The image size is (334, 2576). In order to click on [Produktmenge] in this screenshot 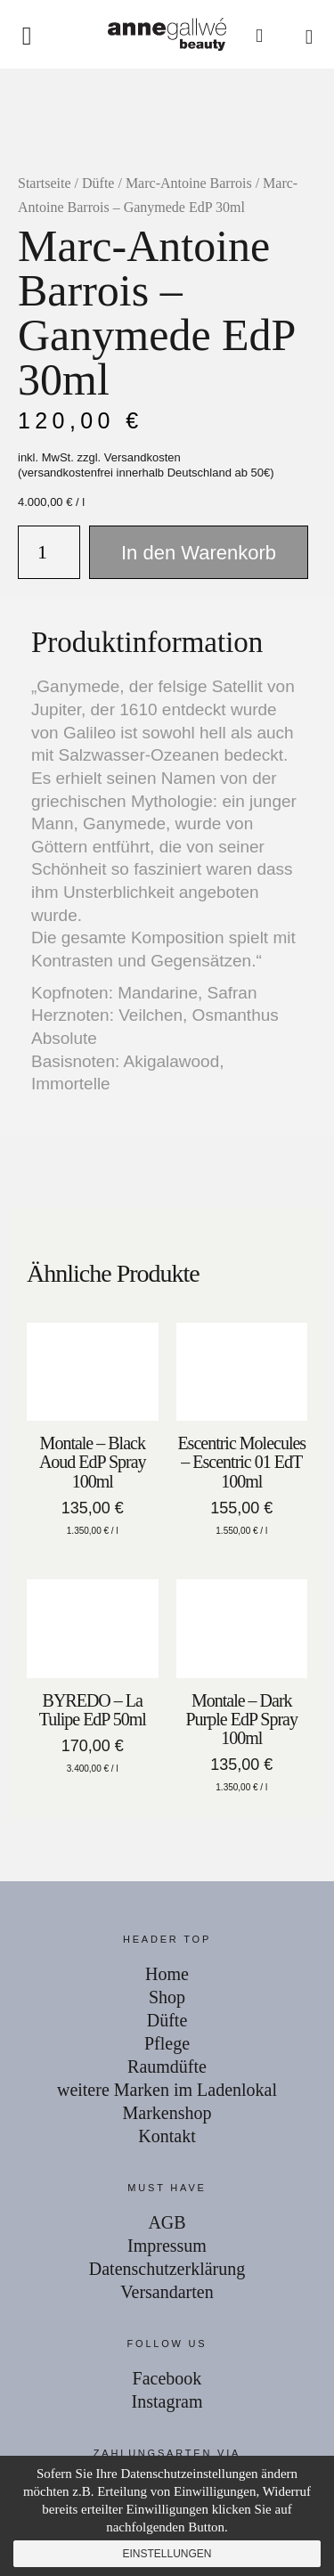, I will do `click(49, 552)`.